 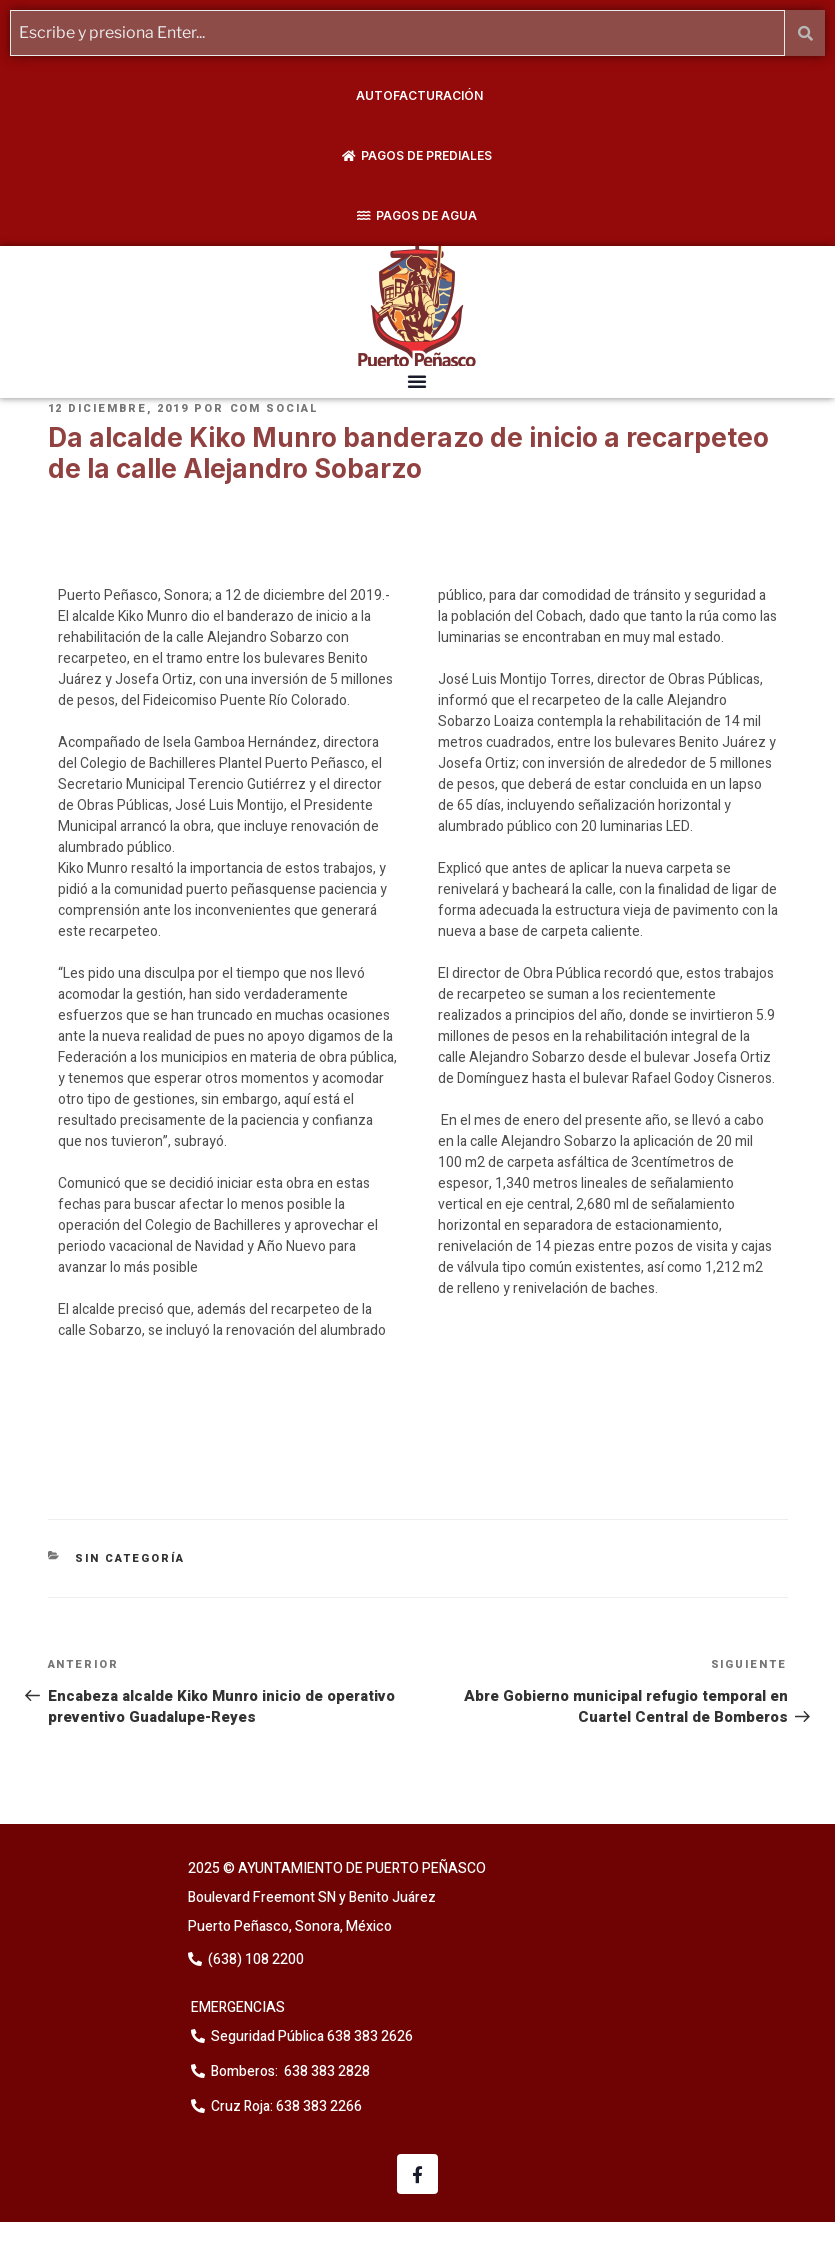 I want to click on 638 383 2828, so click(x=325, y=2071).